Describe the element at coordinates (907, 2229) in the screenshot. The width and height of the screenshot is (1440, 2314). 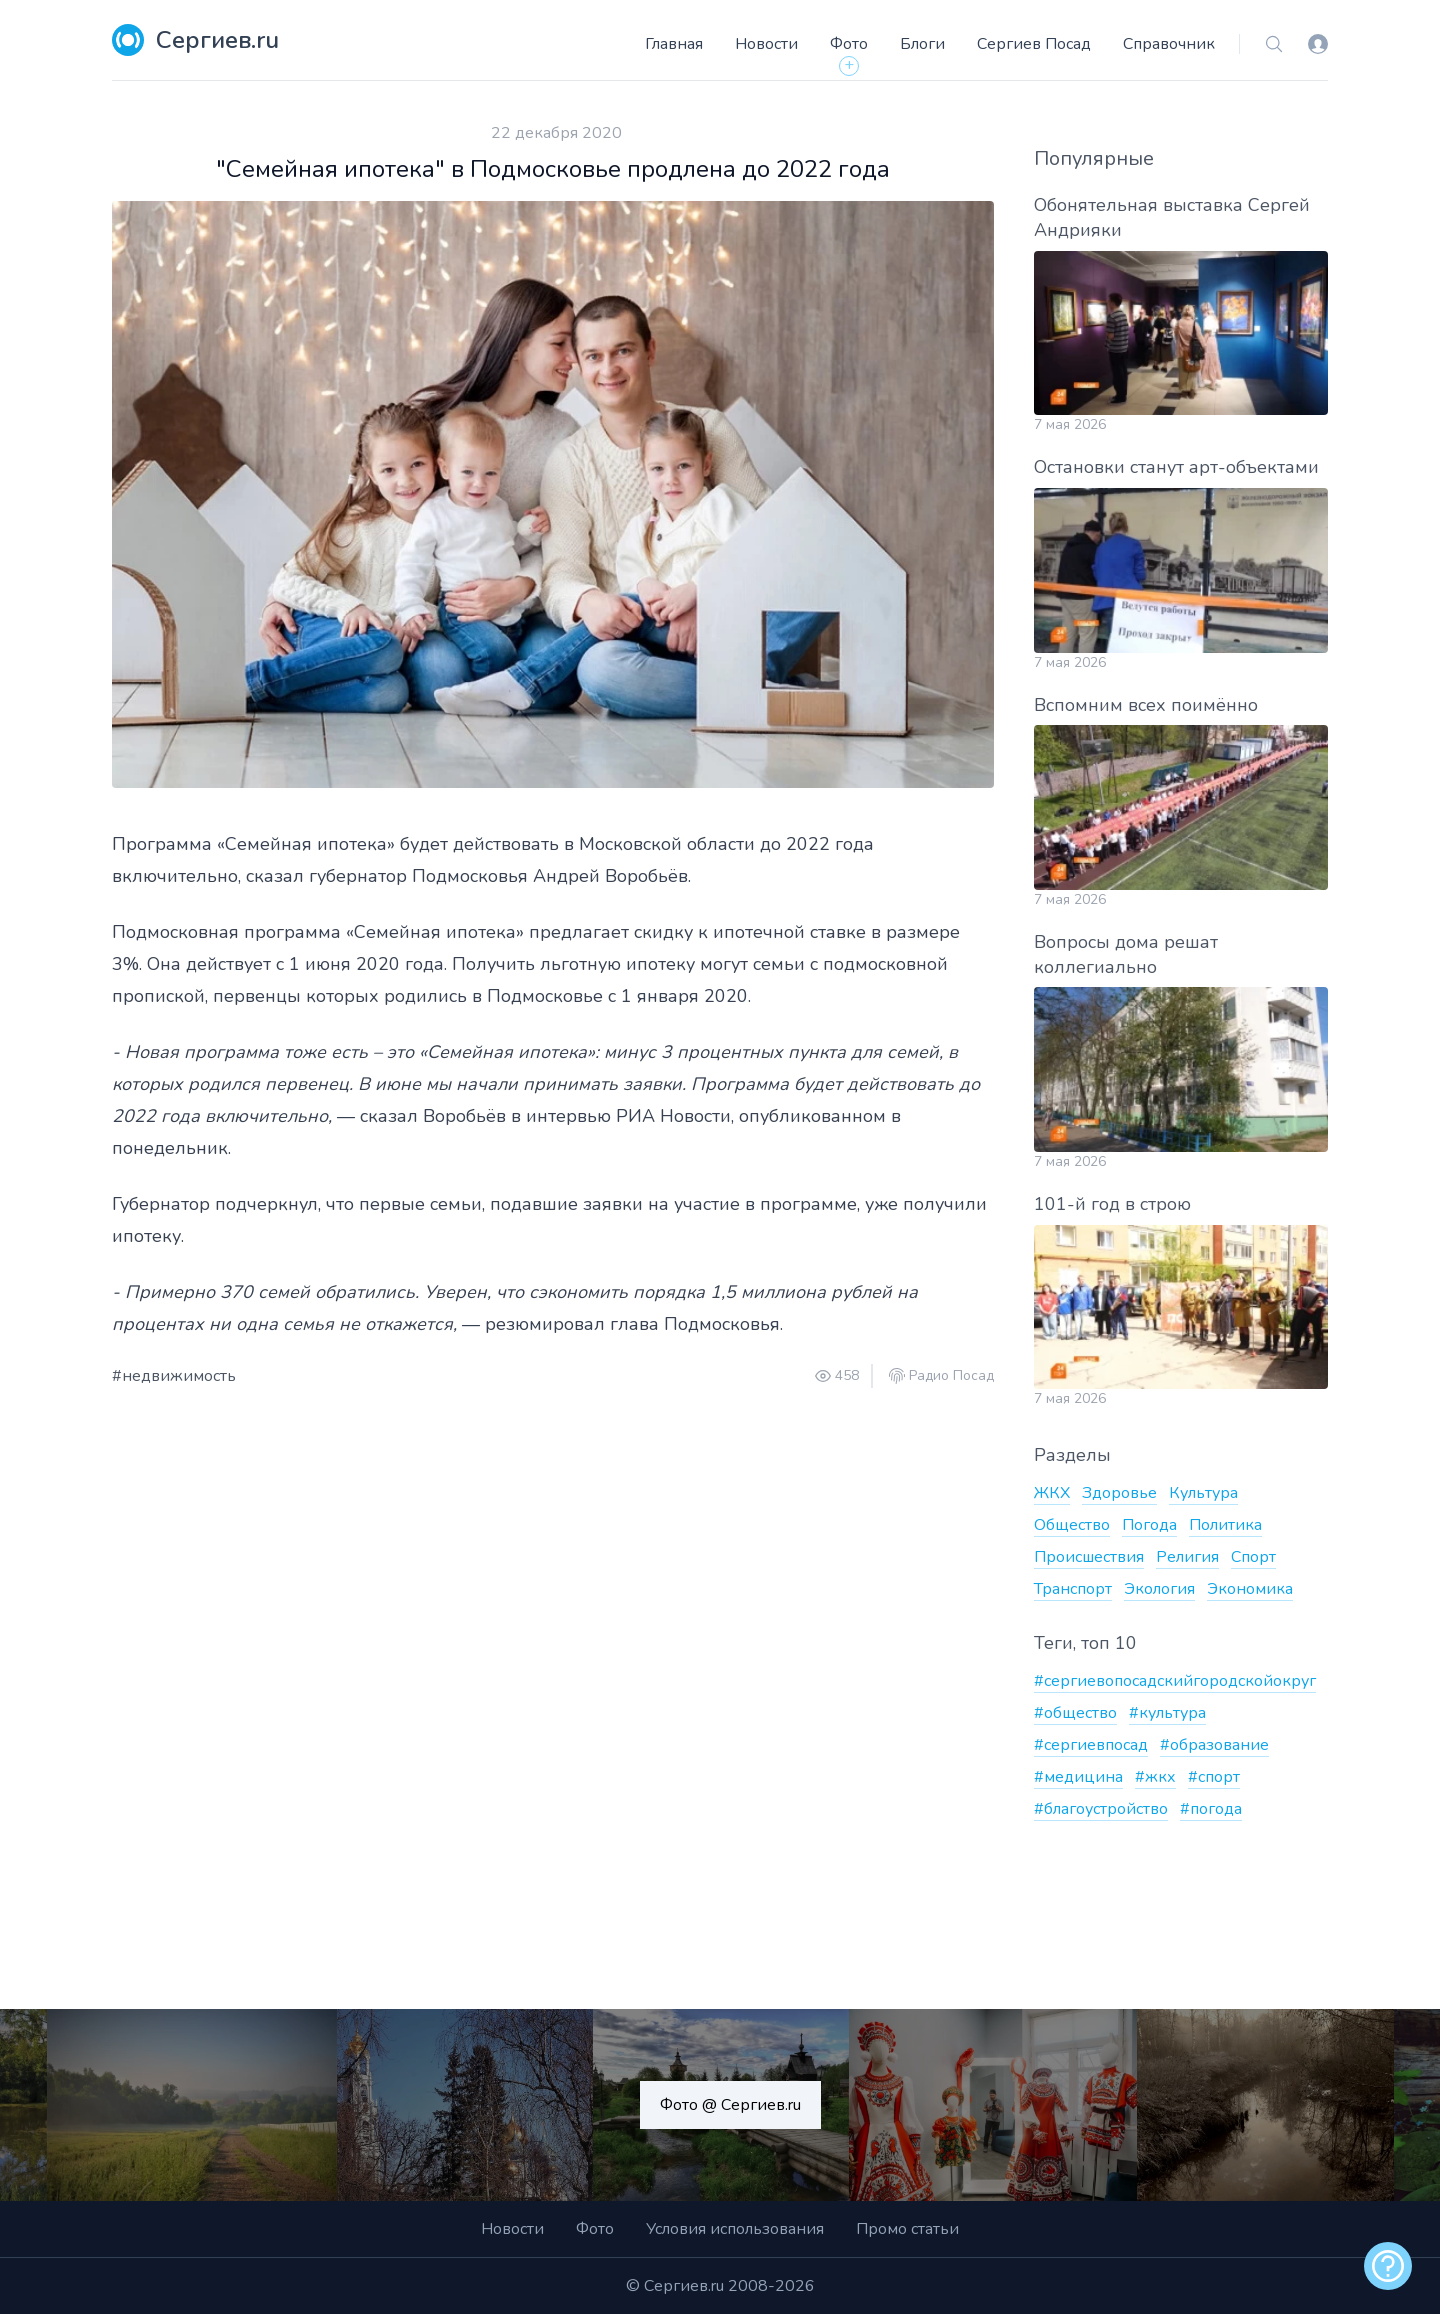
I see `Промо статьи` at that location.